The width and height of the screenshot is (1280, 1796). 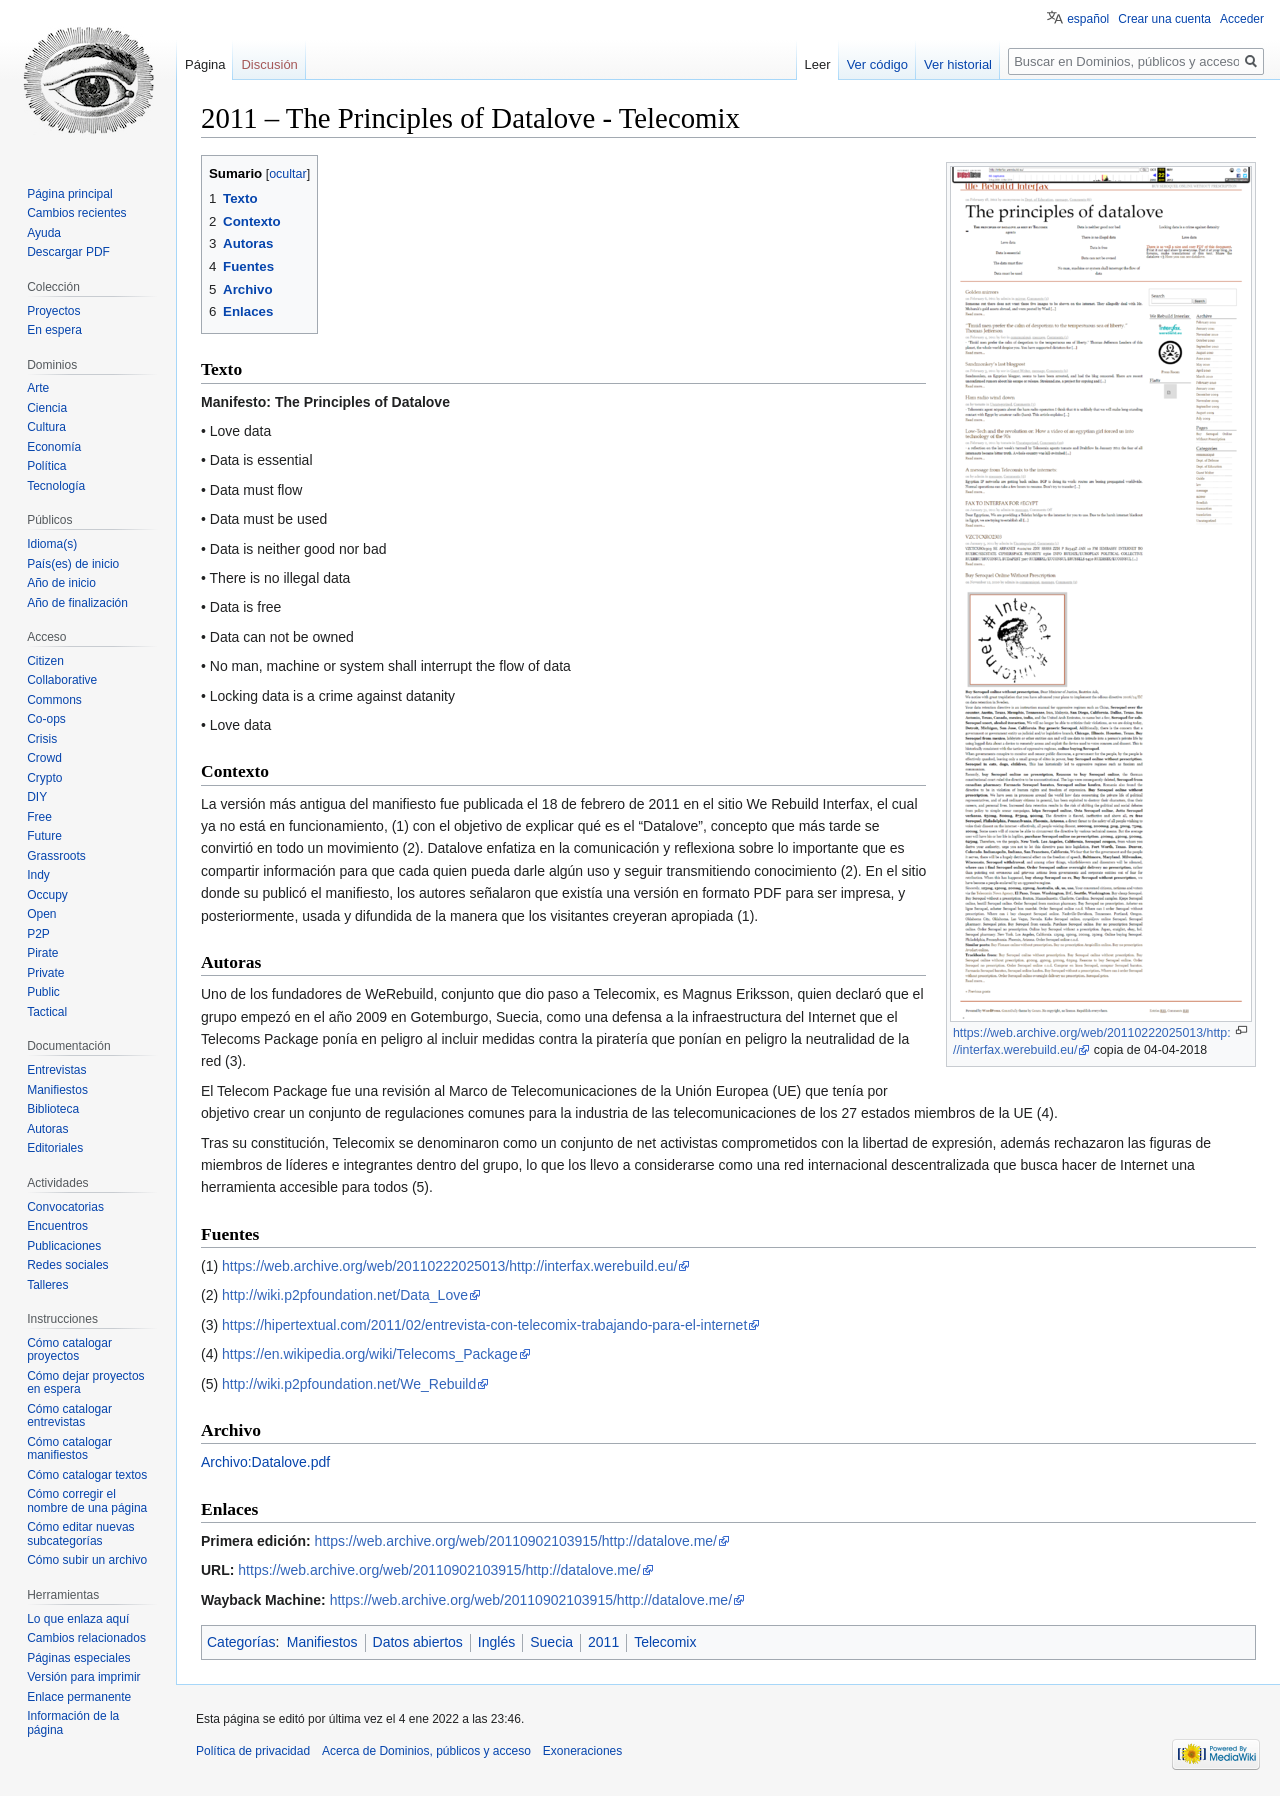 I want to click on Cultura, so click(x=46, y=427).